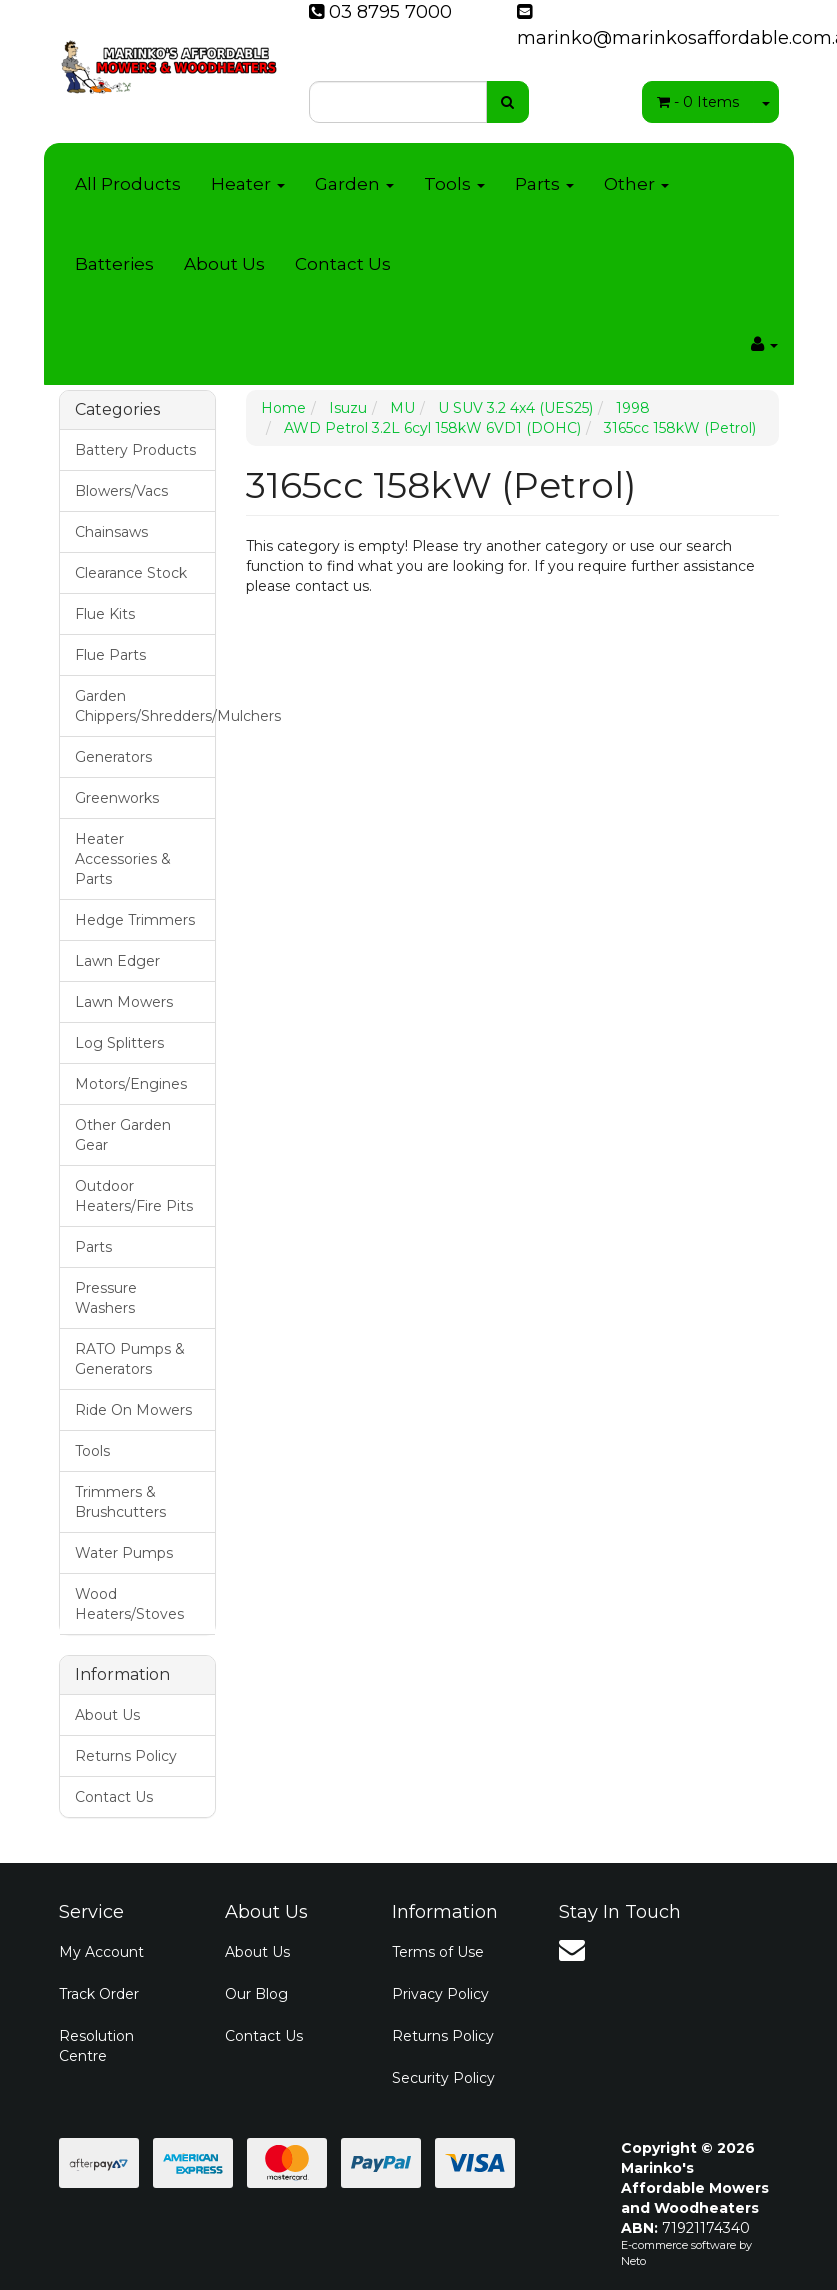  Describe the element at coordinates (124, 1002) in the screenshot. I see `Lawn Mowers` at that location.